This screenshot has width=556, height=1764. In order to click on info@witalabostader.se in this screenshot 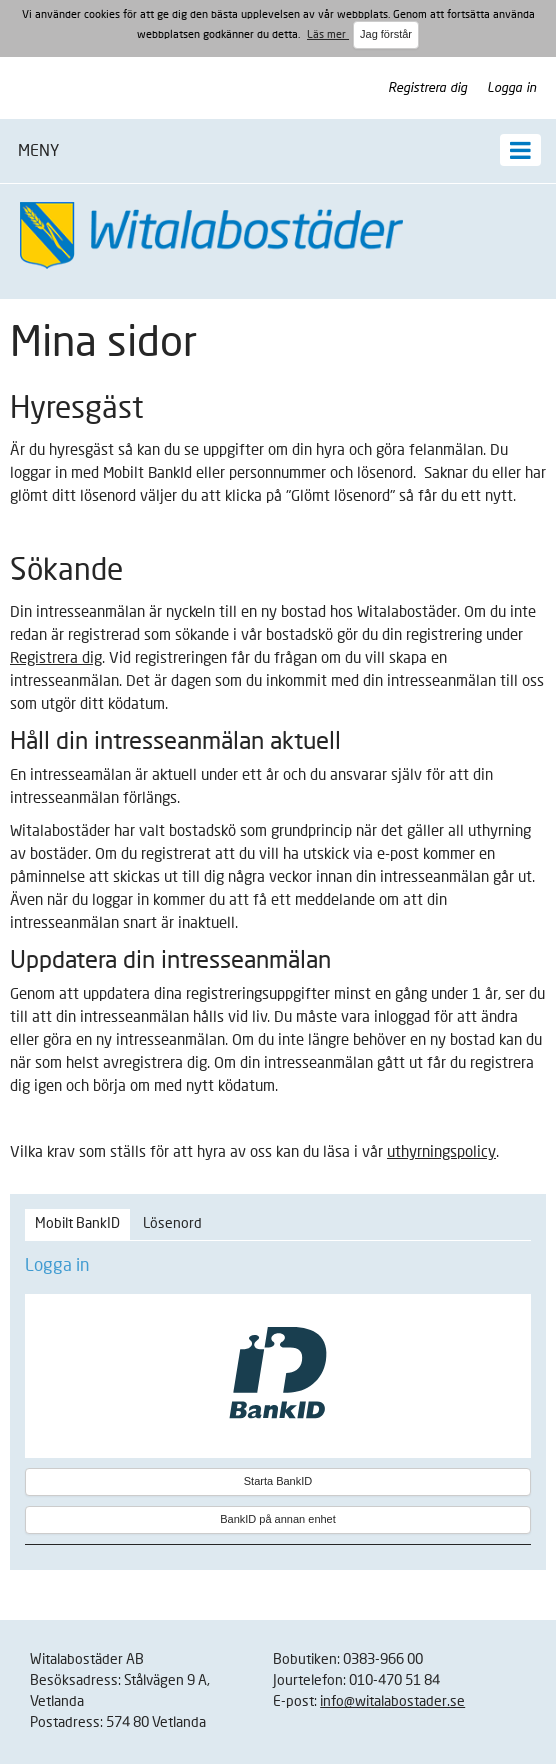, I will do `click(392, 1702)`.